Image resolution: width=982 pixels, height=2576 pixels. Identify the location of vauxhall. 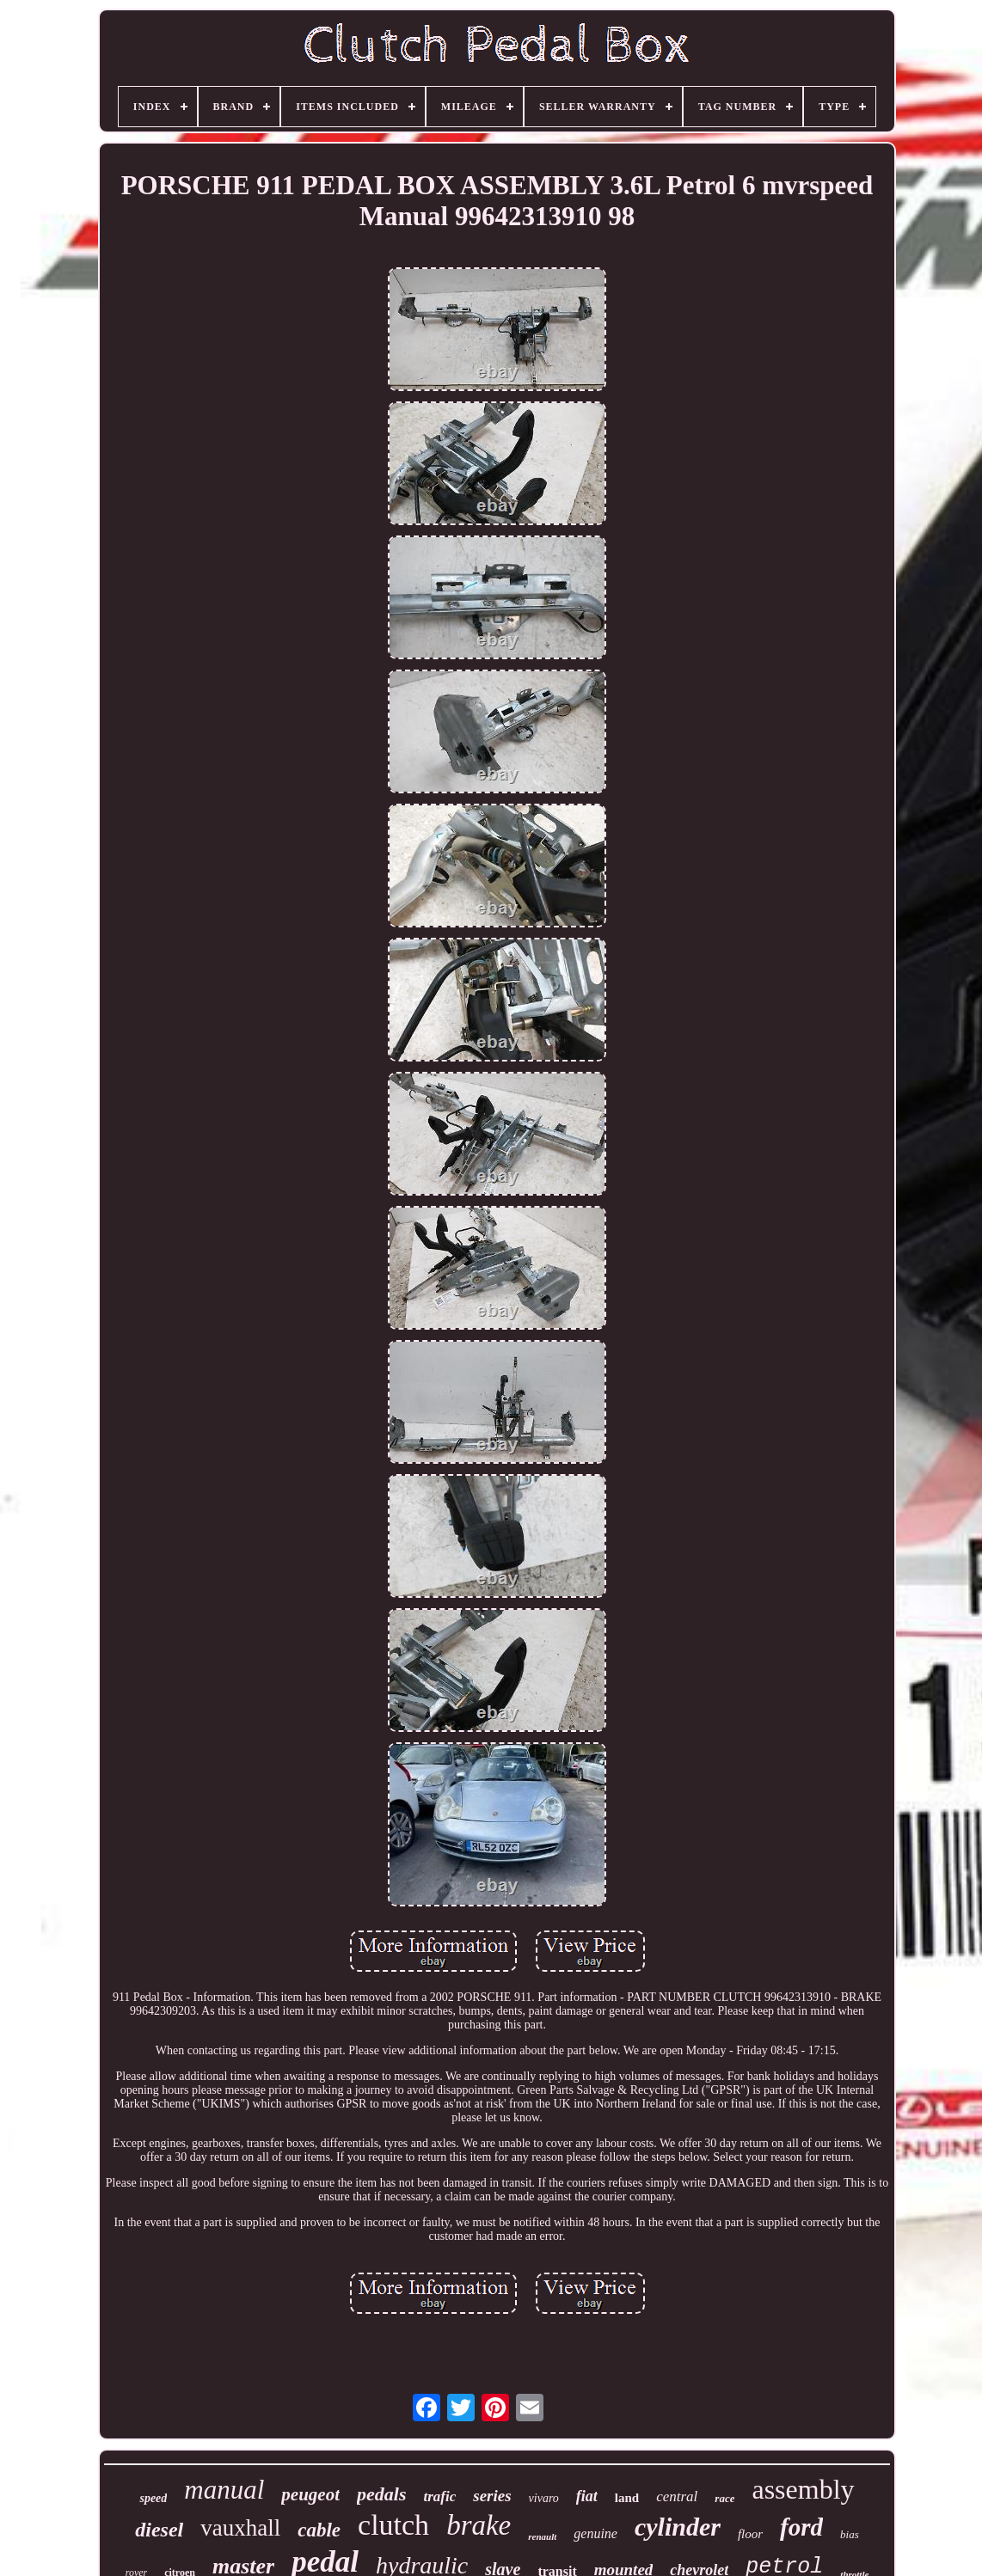
(240, 2528).